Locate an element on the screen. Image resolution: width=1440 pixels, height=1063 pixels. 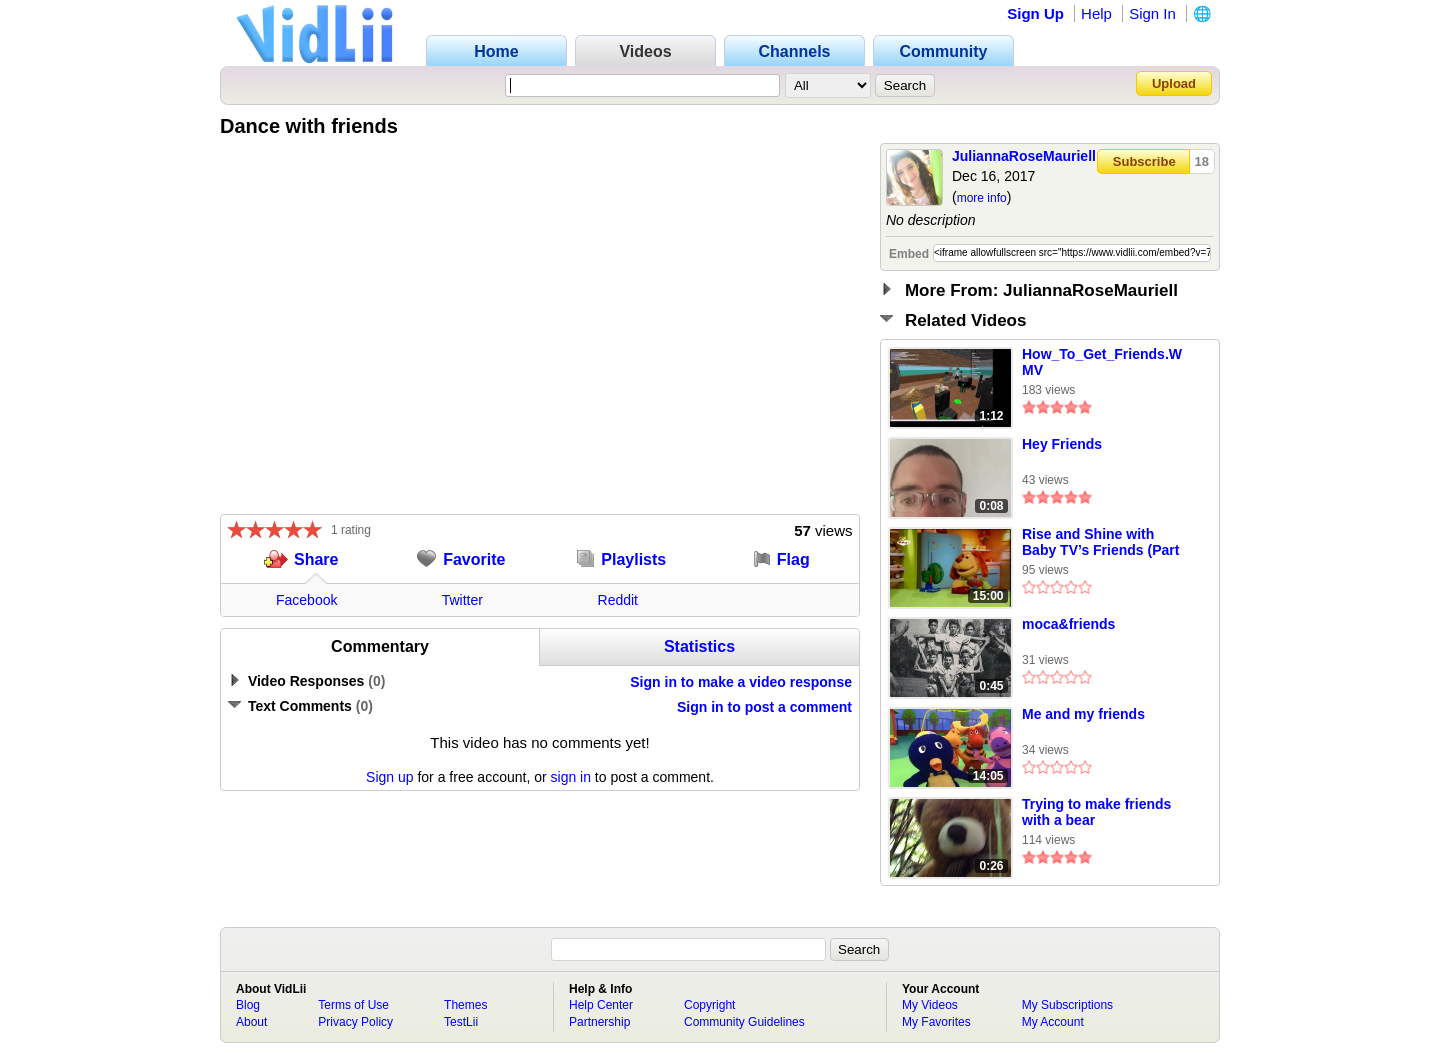
My Subscriptions is located at coordinates (1067, 1005).